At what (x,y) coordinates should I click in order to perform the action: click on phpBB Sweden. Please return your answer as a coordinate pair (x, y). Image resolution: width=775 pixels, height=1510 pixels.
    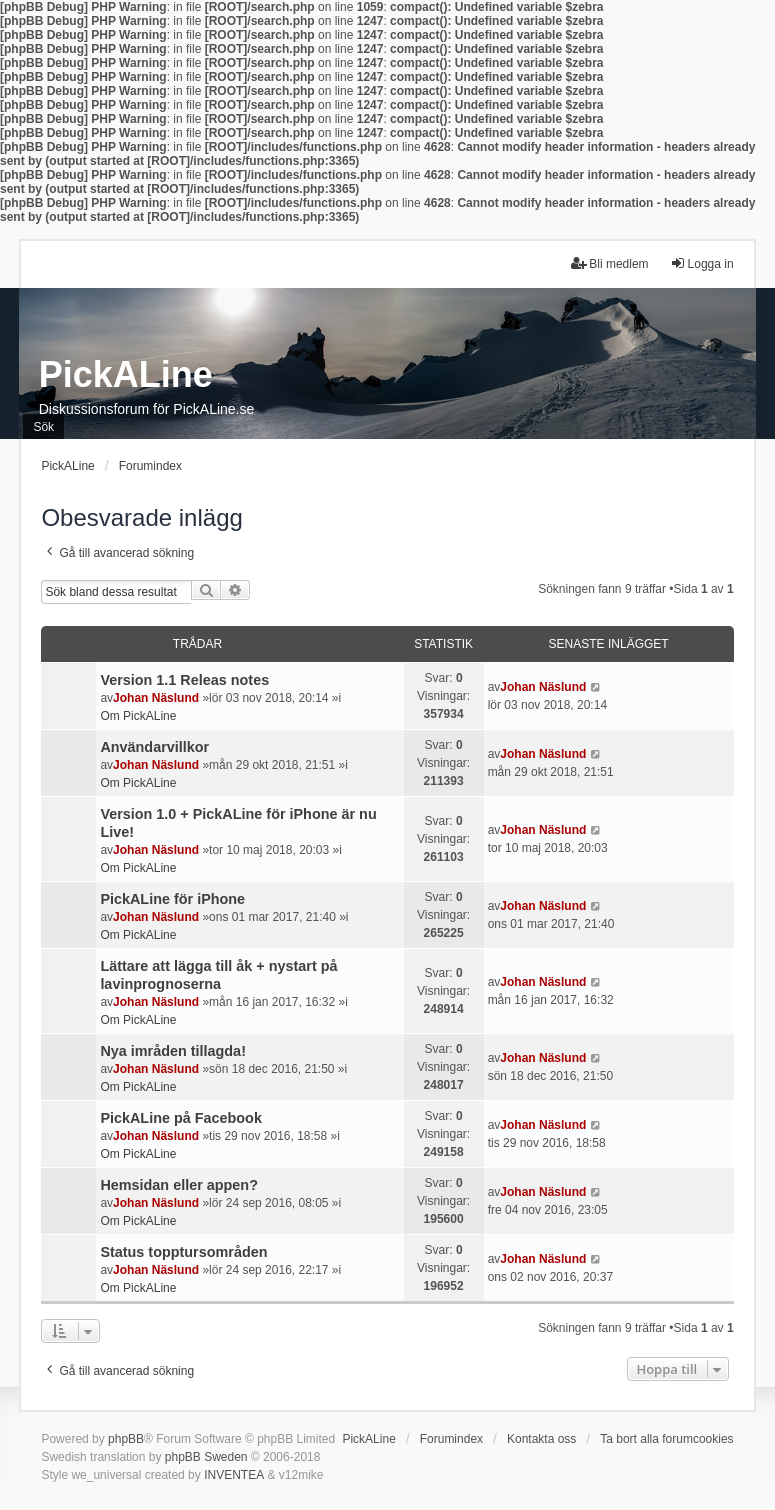
    Looking at the image, I should click on (206, 1457).